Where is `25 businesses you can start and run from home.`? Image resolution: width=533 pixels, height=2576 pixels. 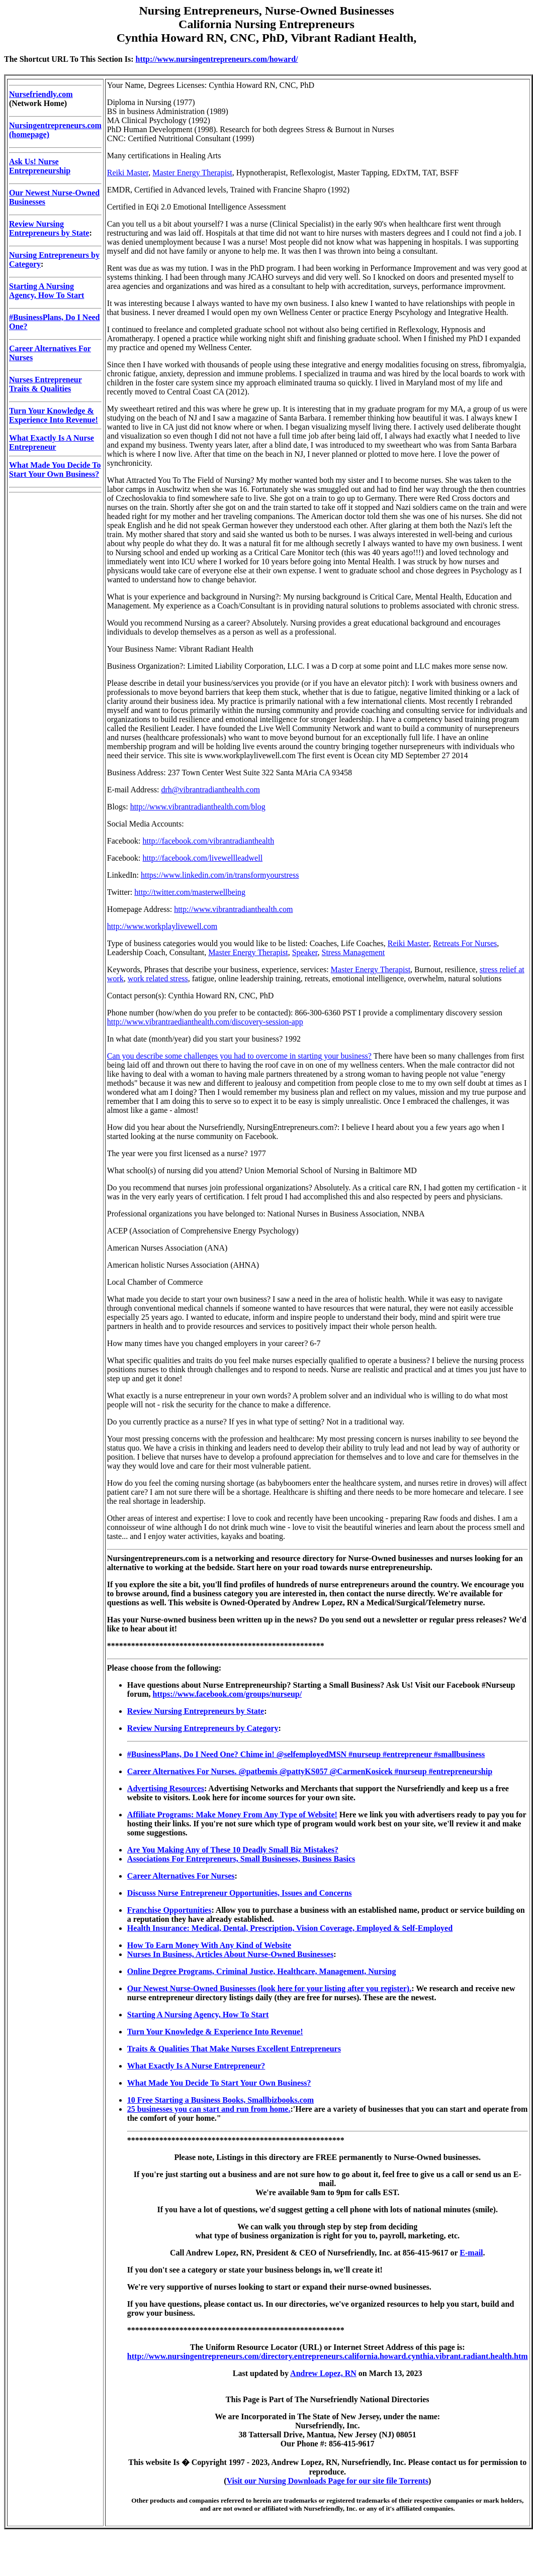
25 businesses you can start and run from home. is located at coordinates (209, 2109).